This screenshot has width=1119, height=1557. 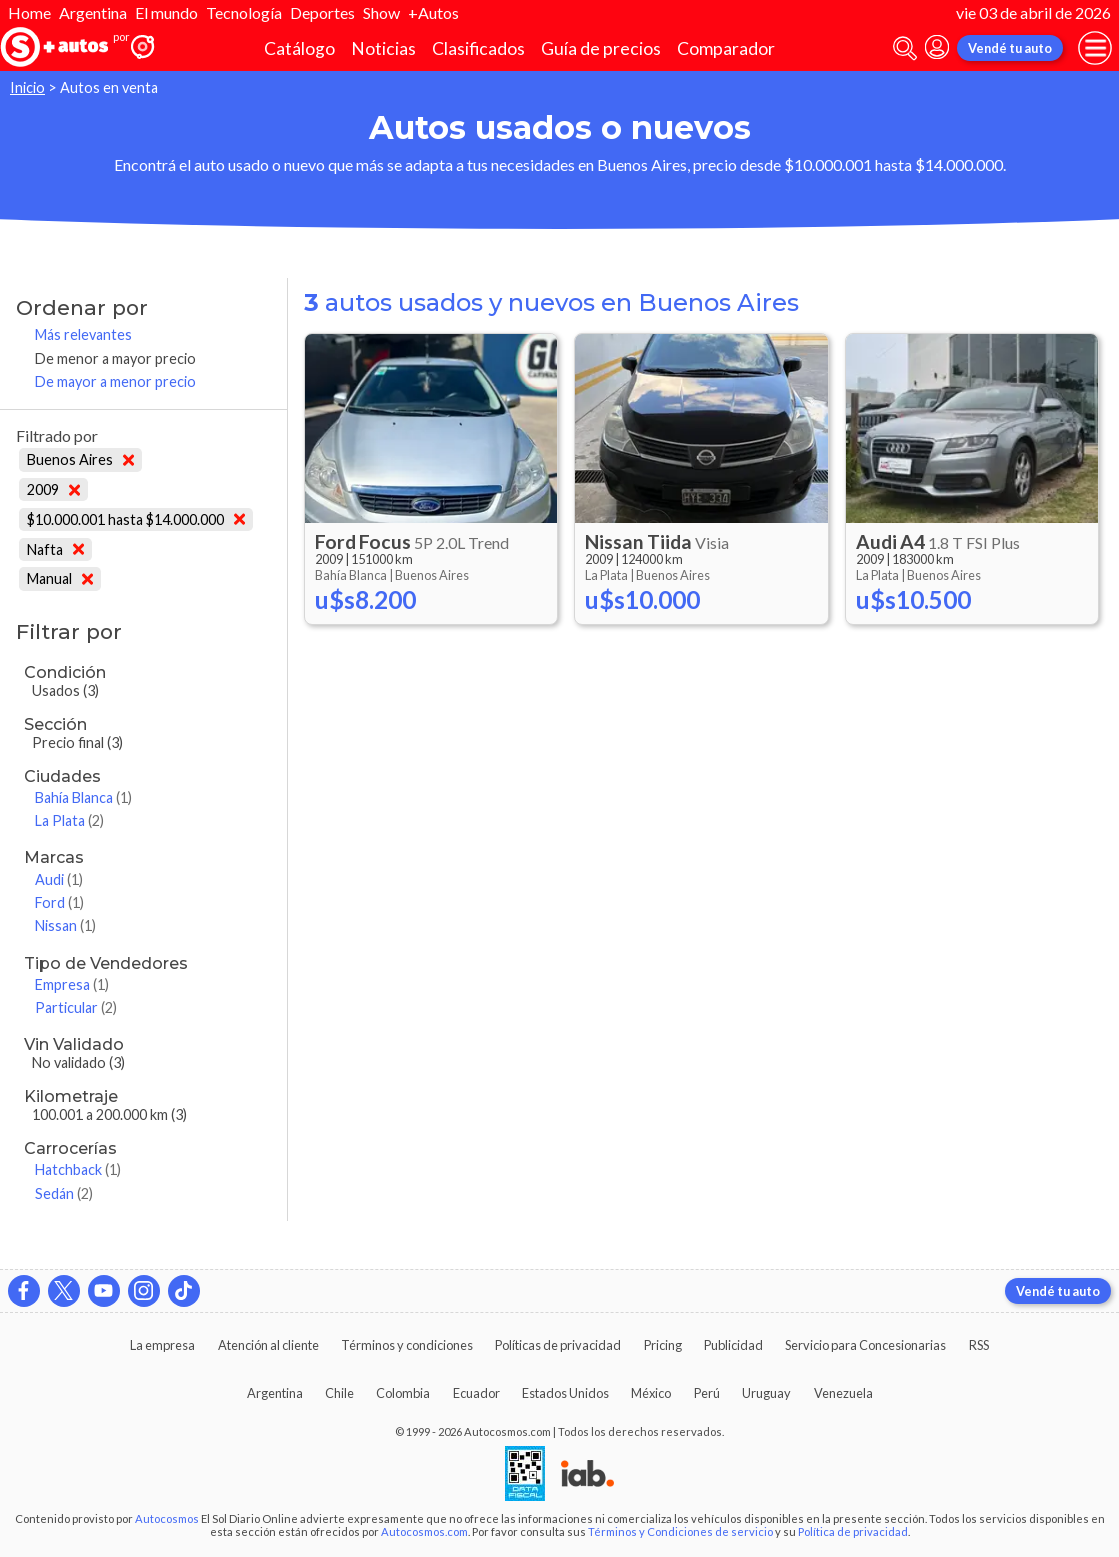 I want to click on 2009, so click(x=53, y=489).